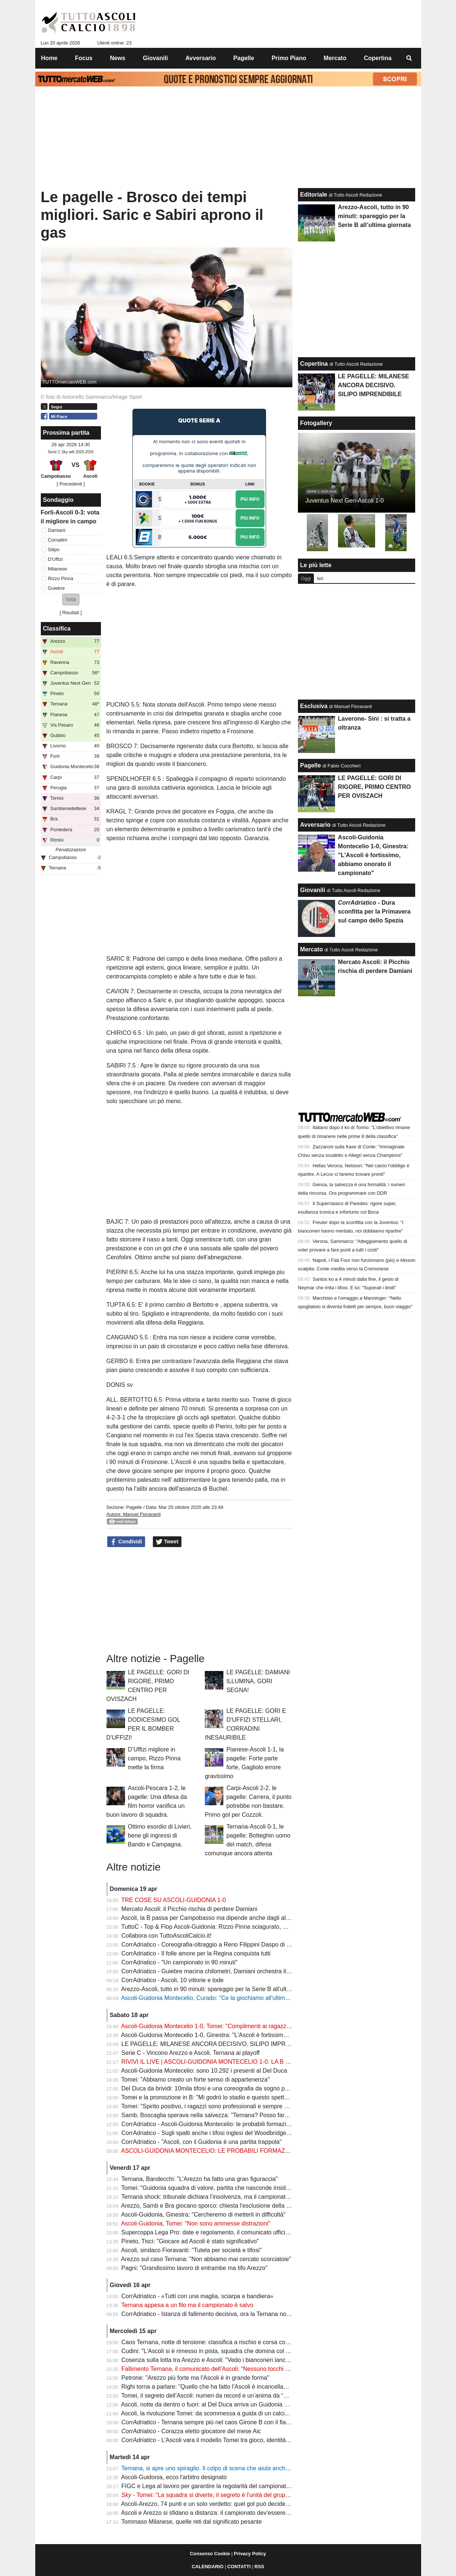 The width and height of the screenshot is (456, 2576). What do you see at coordinates (167, 1542) in the screenshot?
I see `Tweet` at bounding box center [167, 1542].